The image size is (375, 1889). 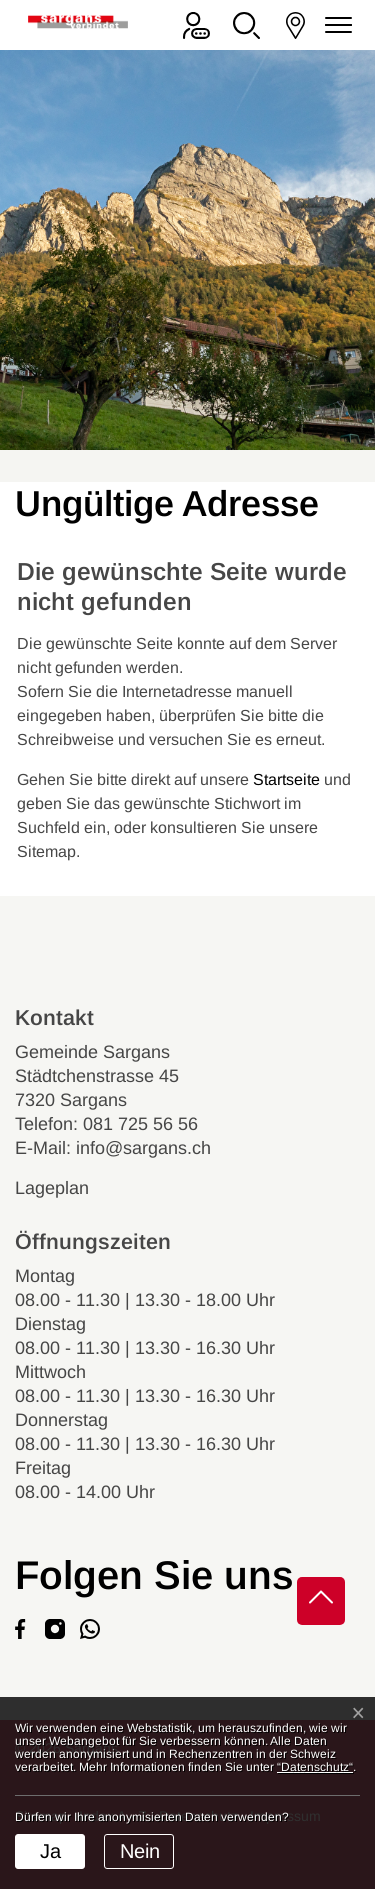 I want to click on Ja, so click(x=50, y=1851).